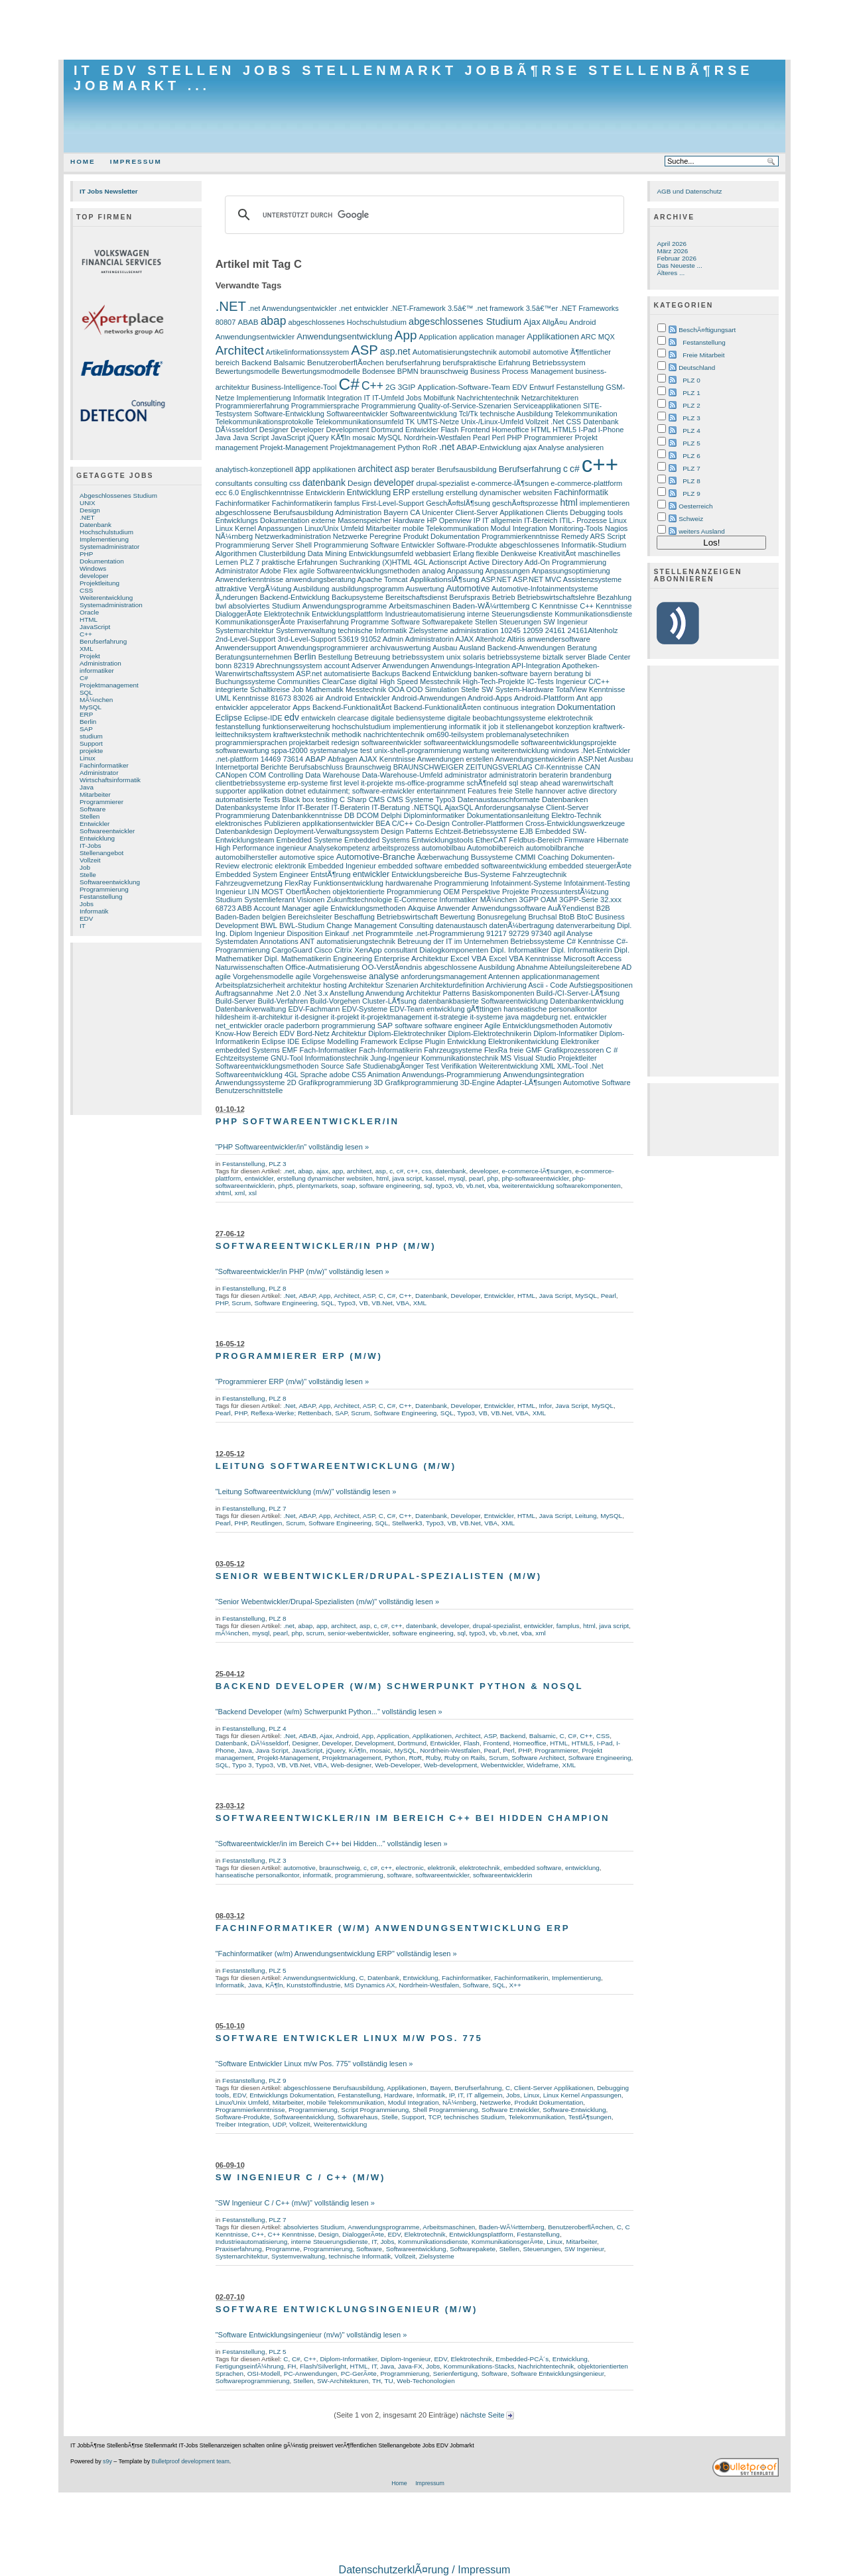 The height and width of the screenshot is (2576, 849). What do you see at coordinates (390, 386) in the screenshot?
I see `2G` at bounding box center [390, 386].